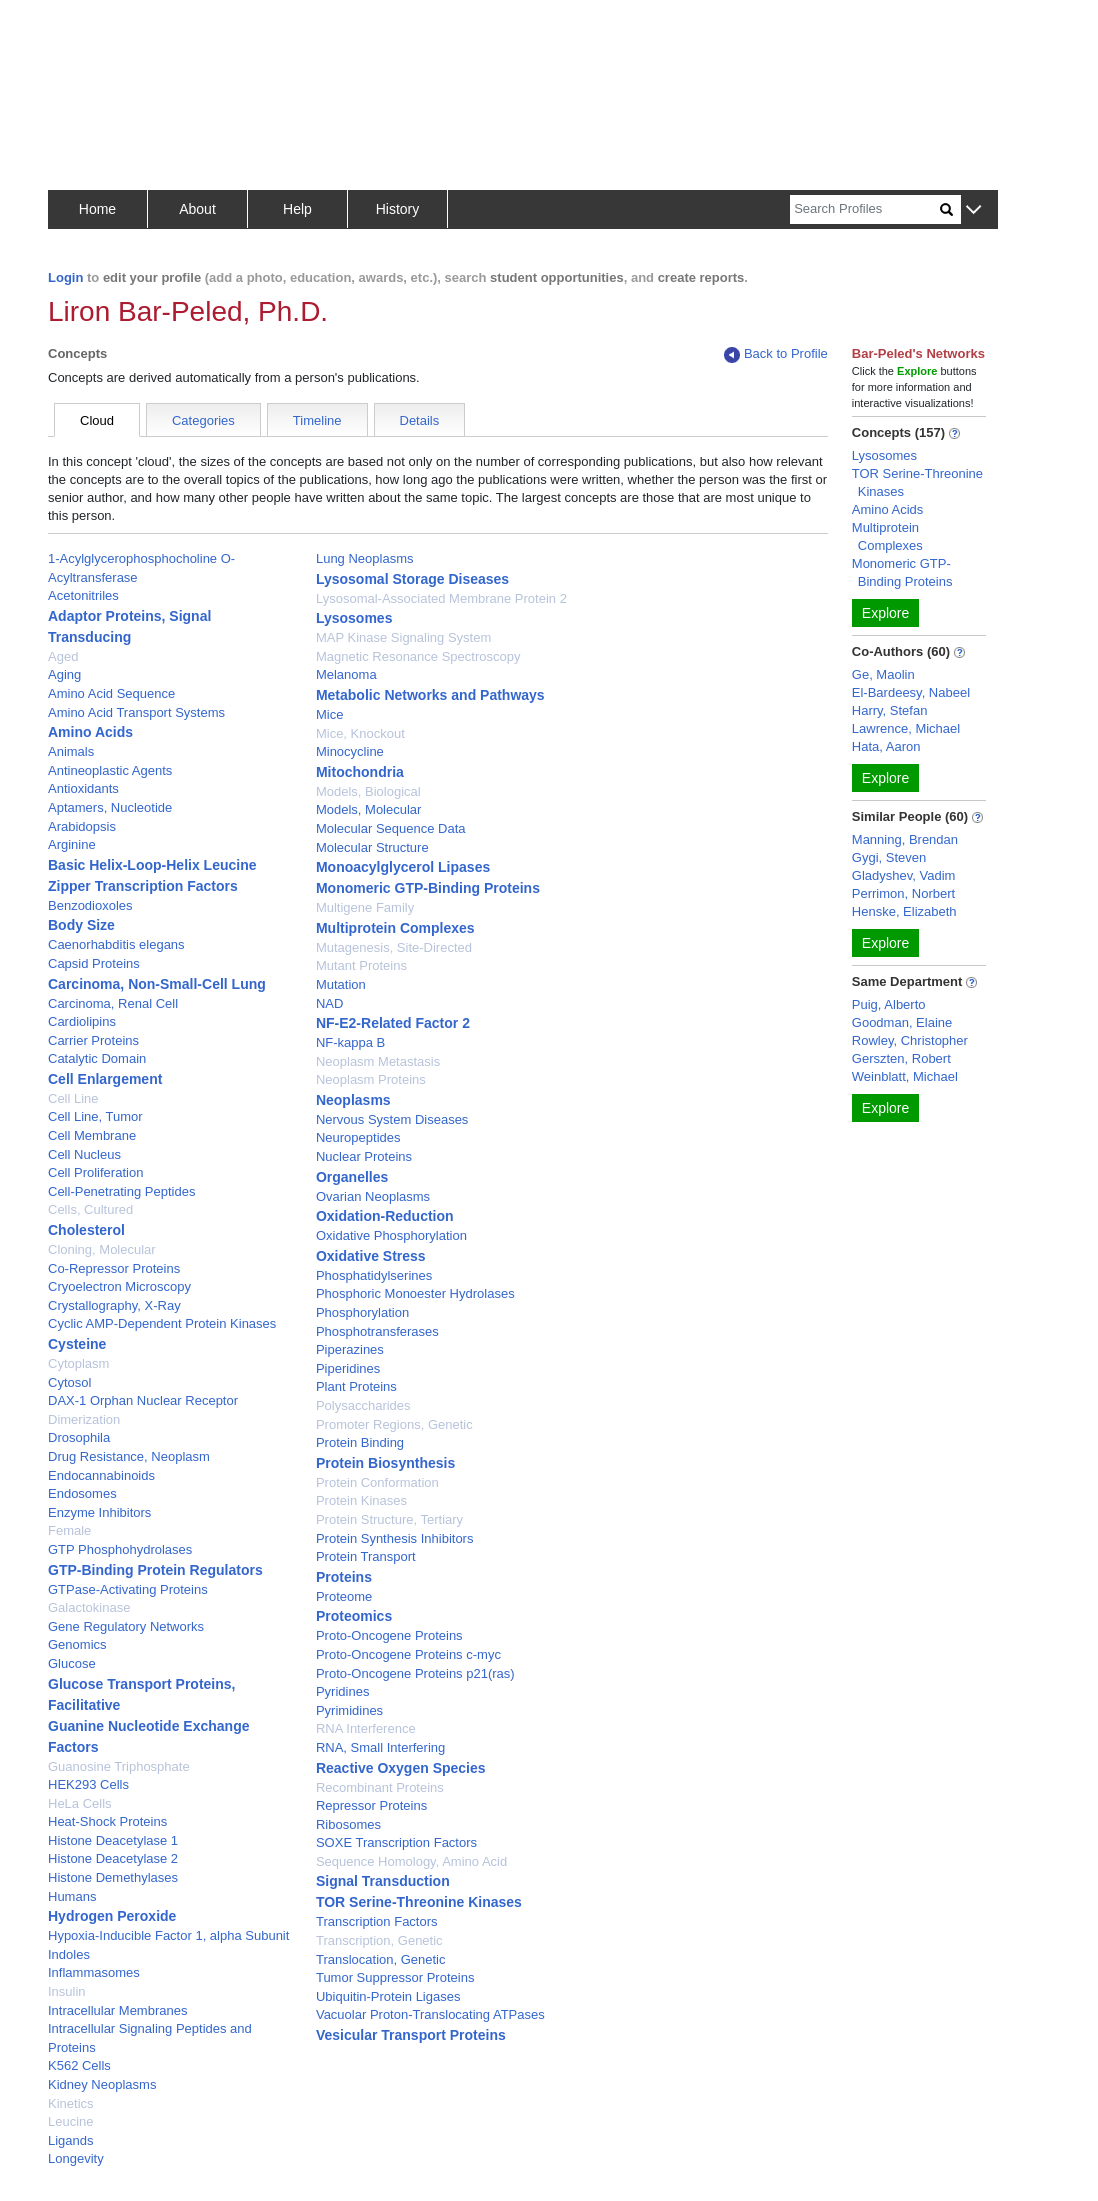 Image resolution: width=1098 pixels, height=2201 pixels. I want to click on TOR Serine-Threonine Kinases, so click(419, 1902).